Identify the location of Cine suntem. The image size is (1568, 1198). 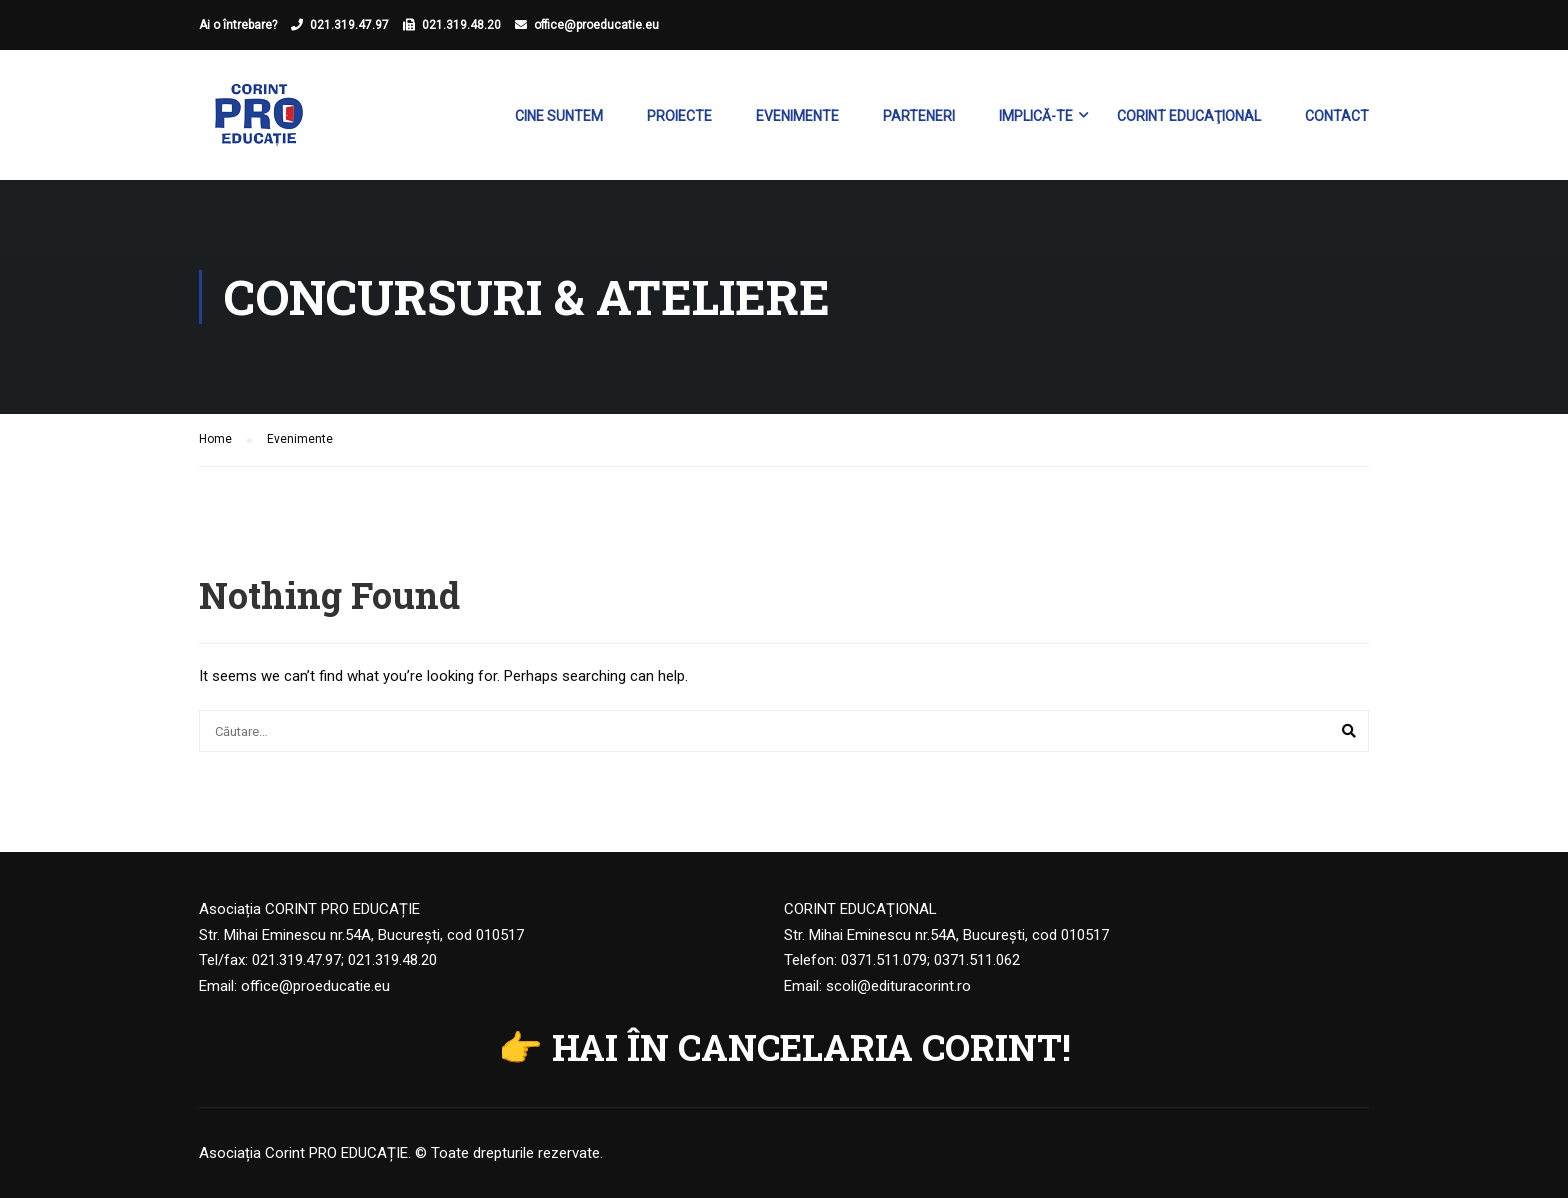
(559, 116).